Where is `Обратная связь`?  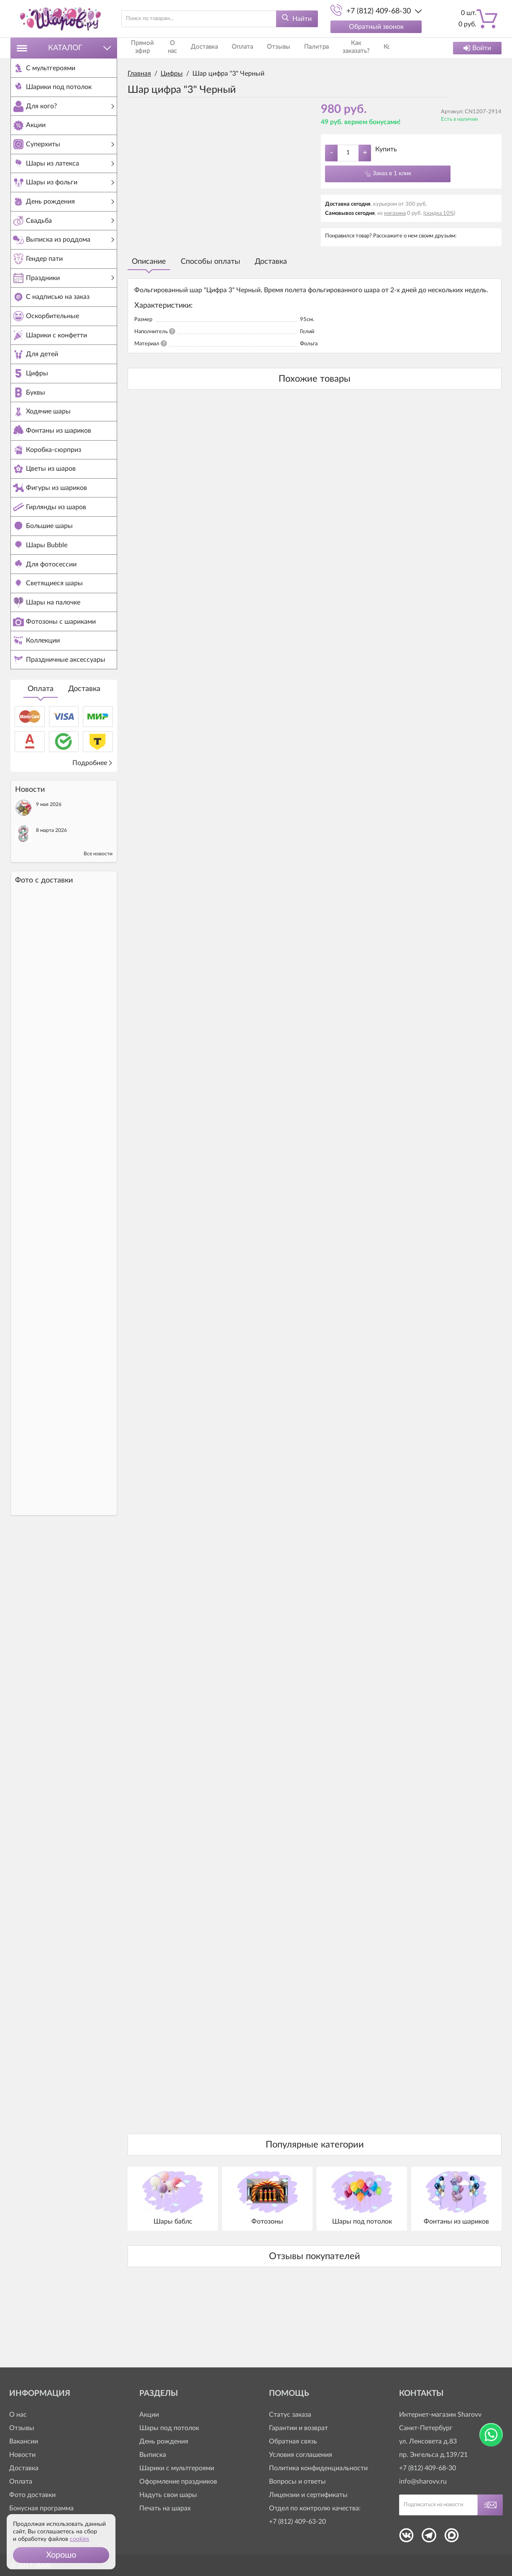
Обратная связь is located at coordinates (293, 2441).